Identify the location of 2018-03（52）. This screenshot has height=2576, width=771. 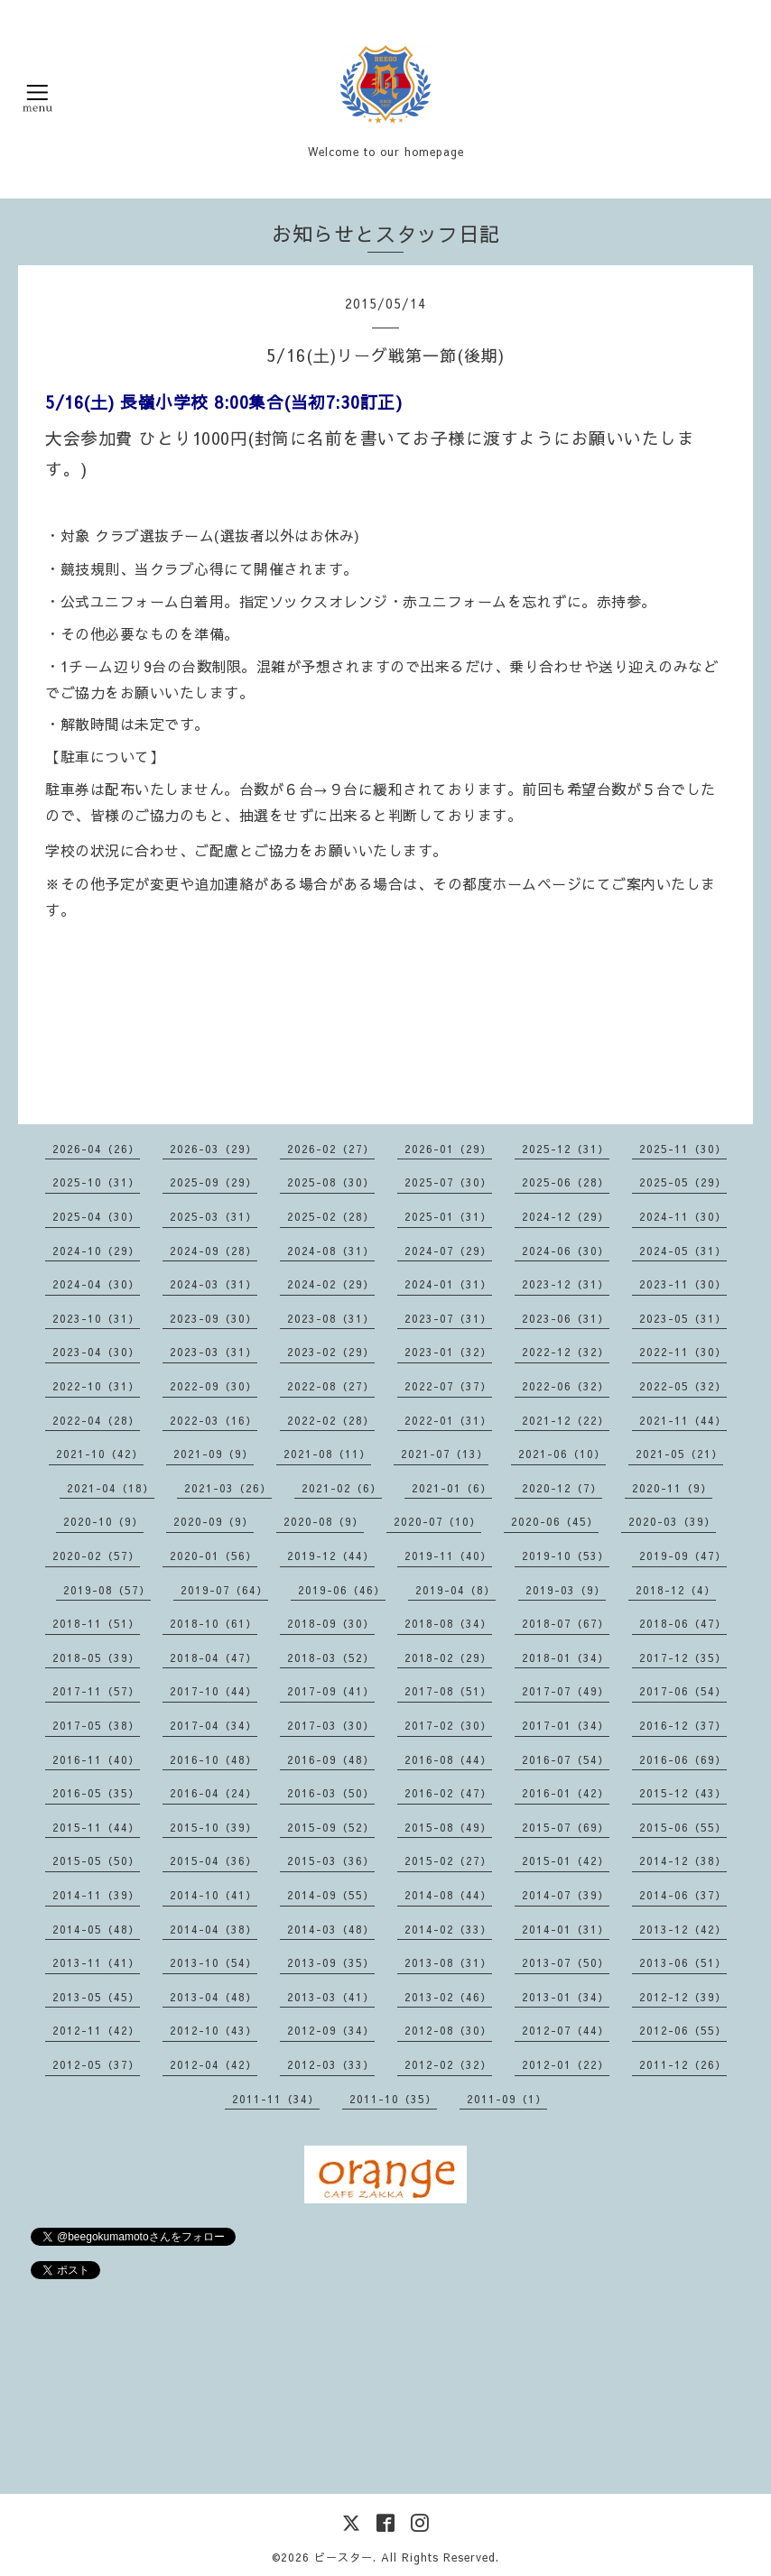
(331, 1657).